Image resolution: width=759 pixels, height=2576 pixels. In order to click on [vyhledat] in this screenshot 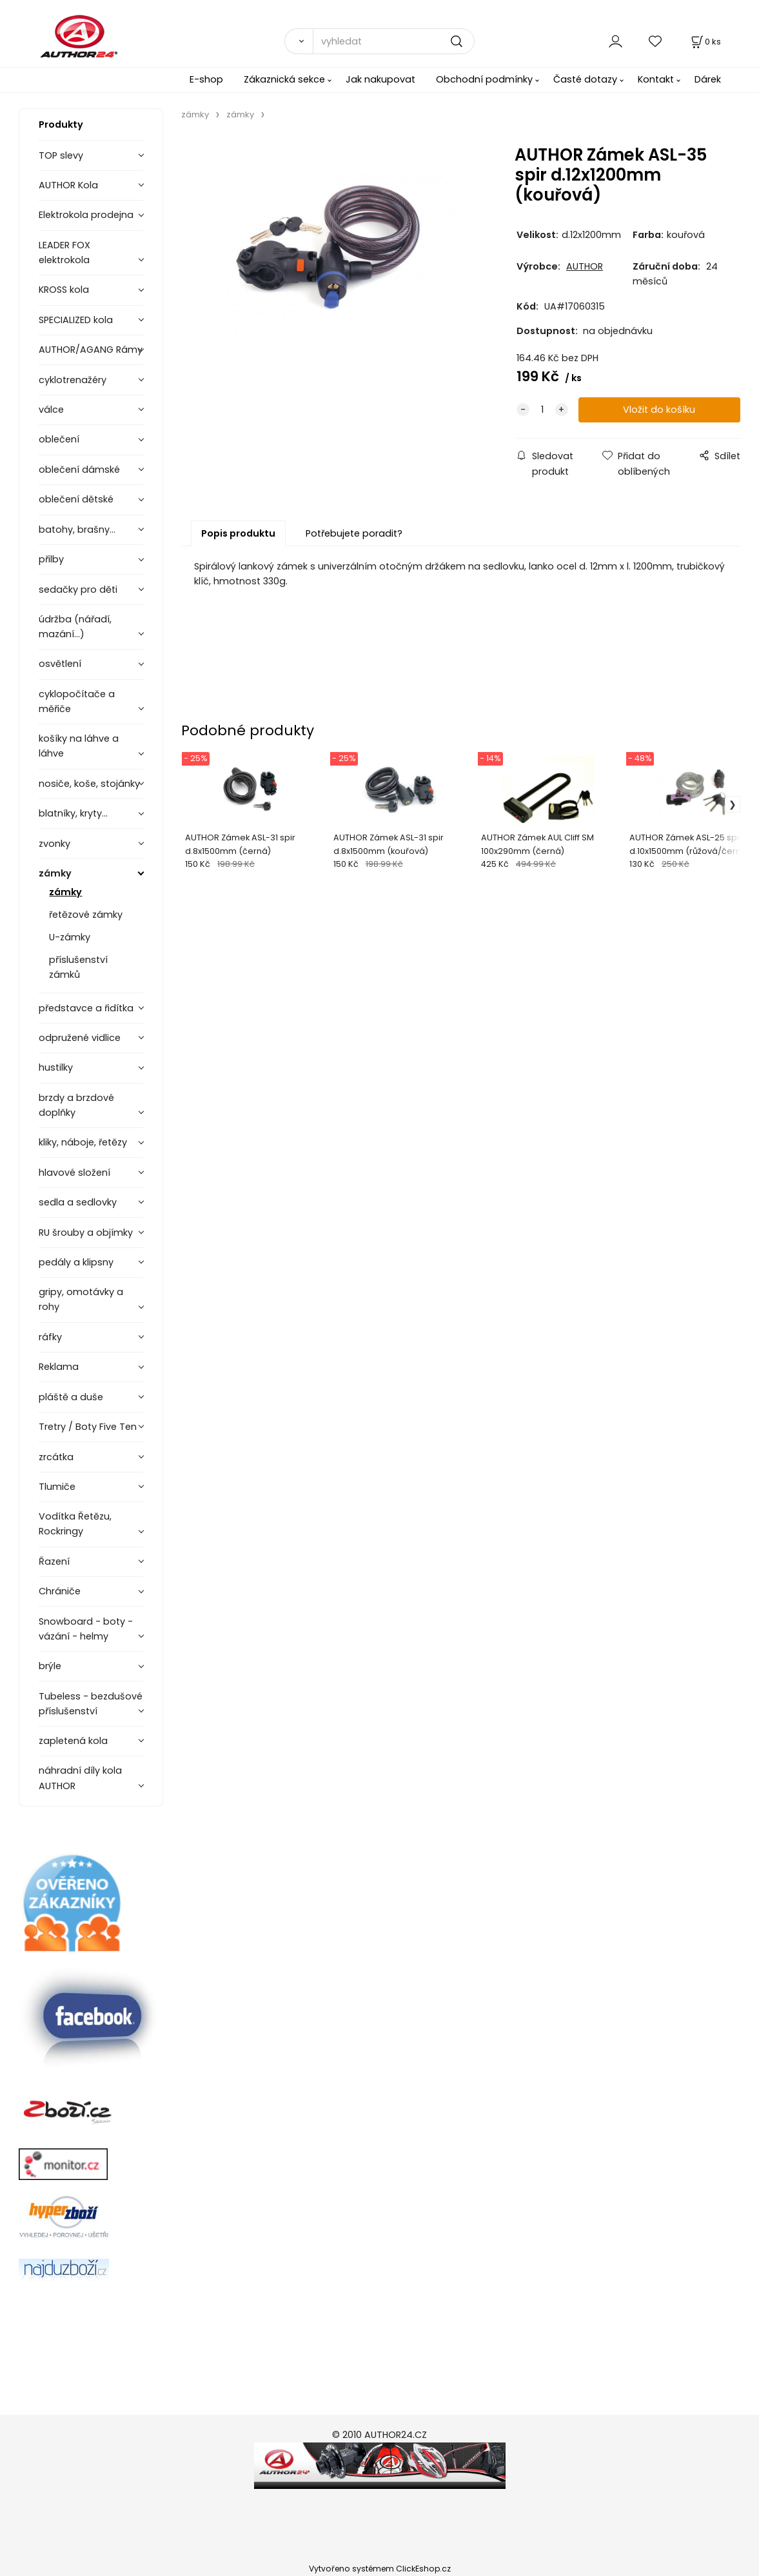, I will do `click(394, 41)`.